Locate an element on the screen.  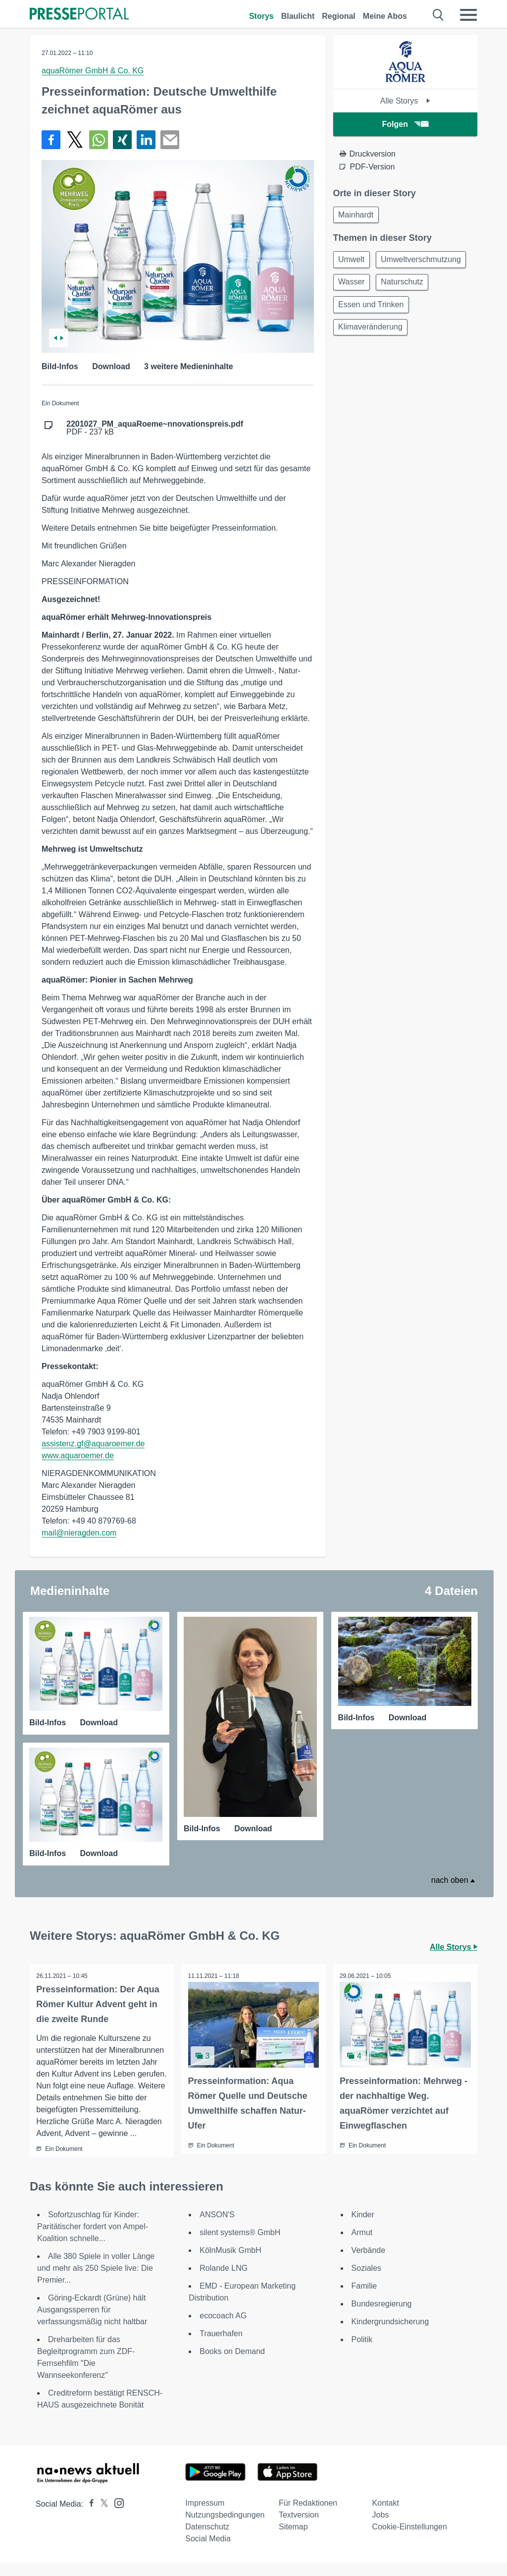
Sofortzuschlag für Kinder: Paritätischer fordert von Ampel-Koalition schnelle... is located at coordinates (92, 2240).